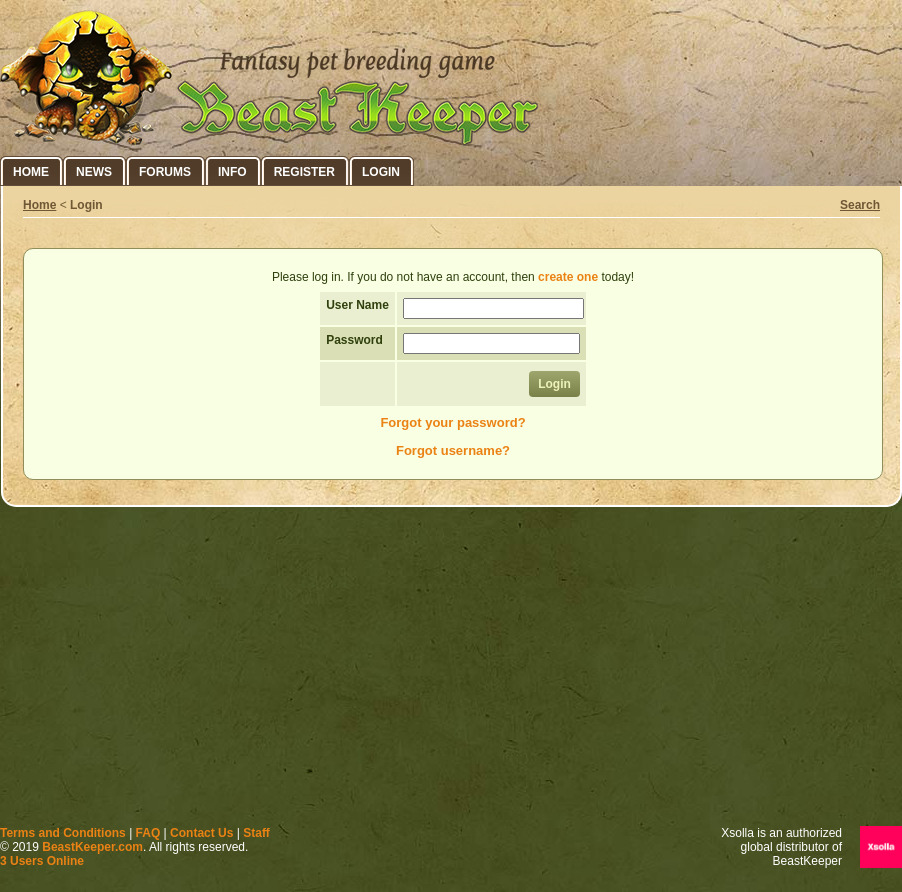  Describe the element at coordinates (165, 172) in the screenshot. I see `Forums` at that location.